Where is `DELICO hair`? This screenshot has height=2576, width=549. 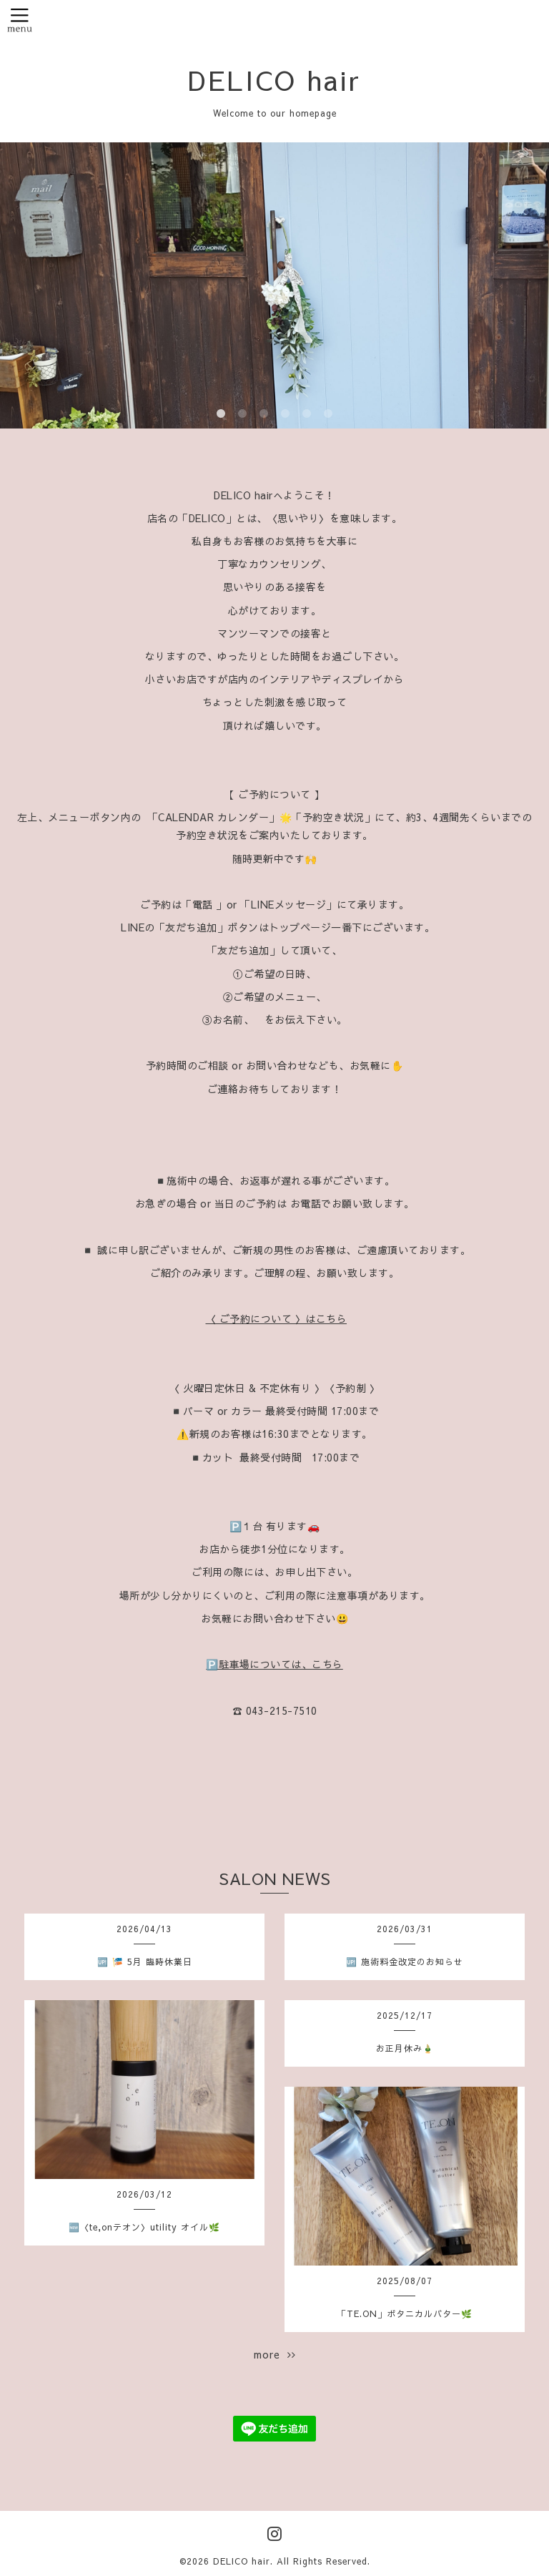 DELICO hair is located at coordinates (274, 79).